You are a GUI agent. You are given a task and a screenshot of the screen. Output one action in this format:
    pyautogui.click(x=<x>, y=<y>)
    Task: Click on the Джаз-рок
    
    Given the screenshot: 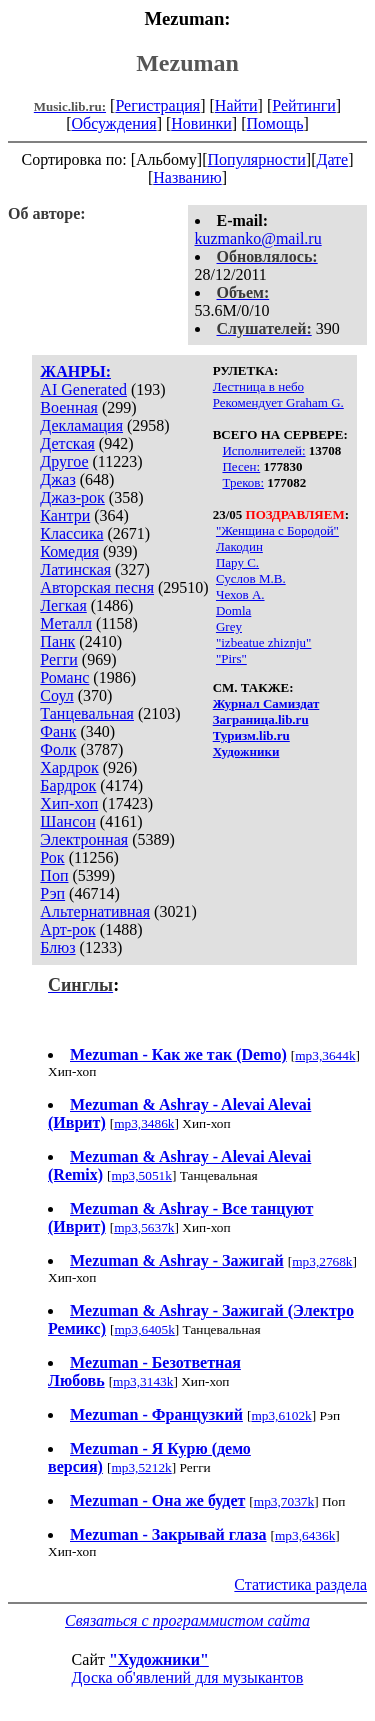 What is the action you would take?
    pyautogui.click(x=72, y=497)
    